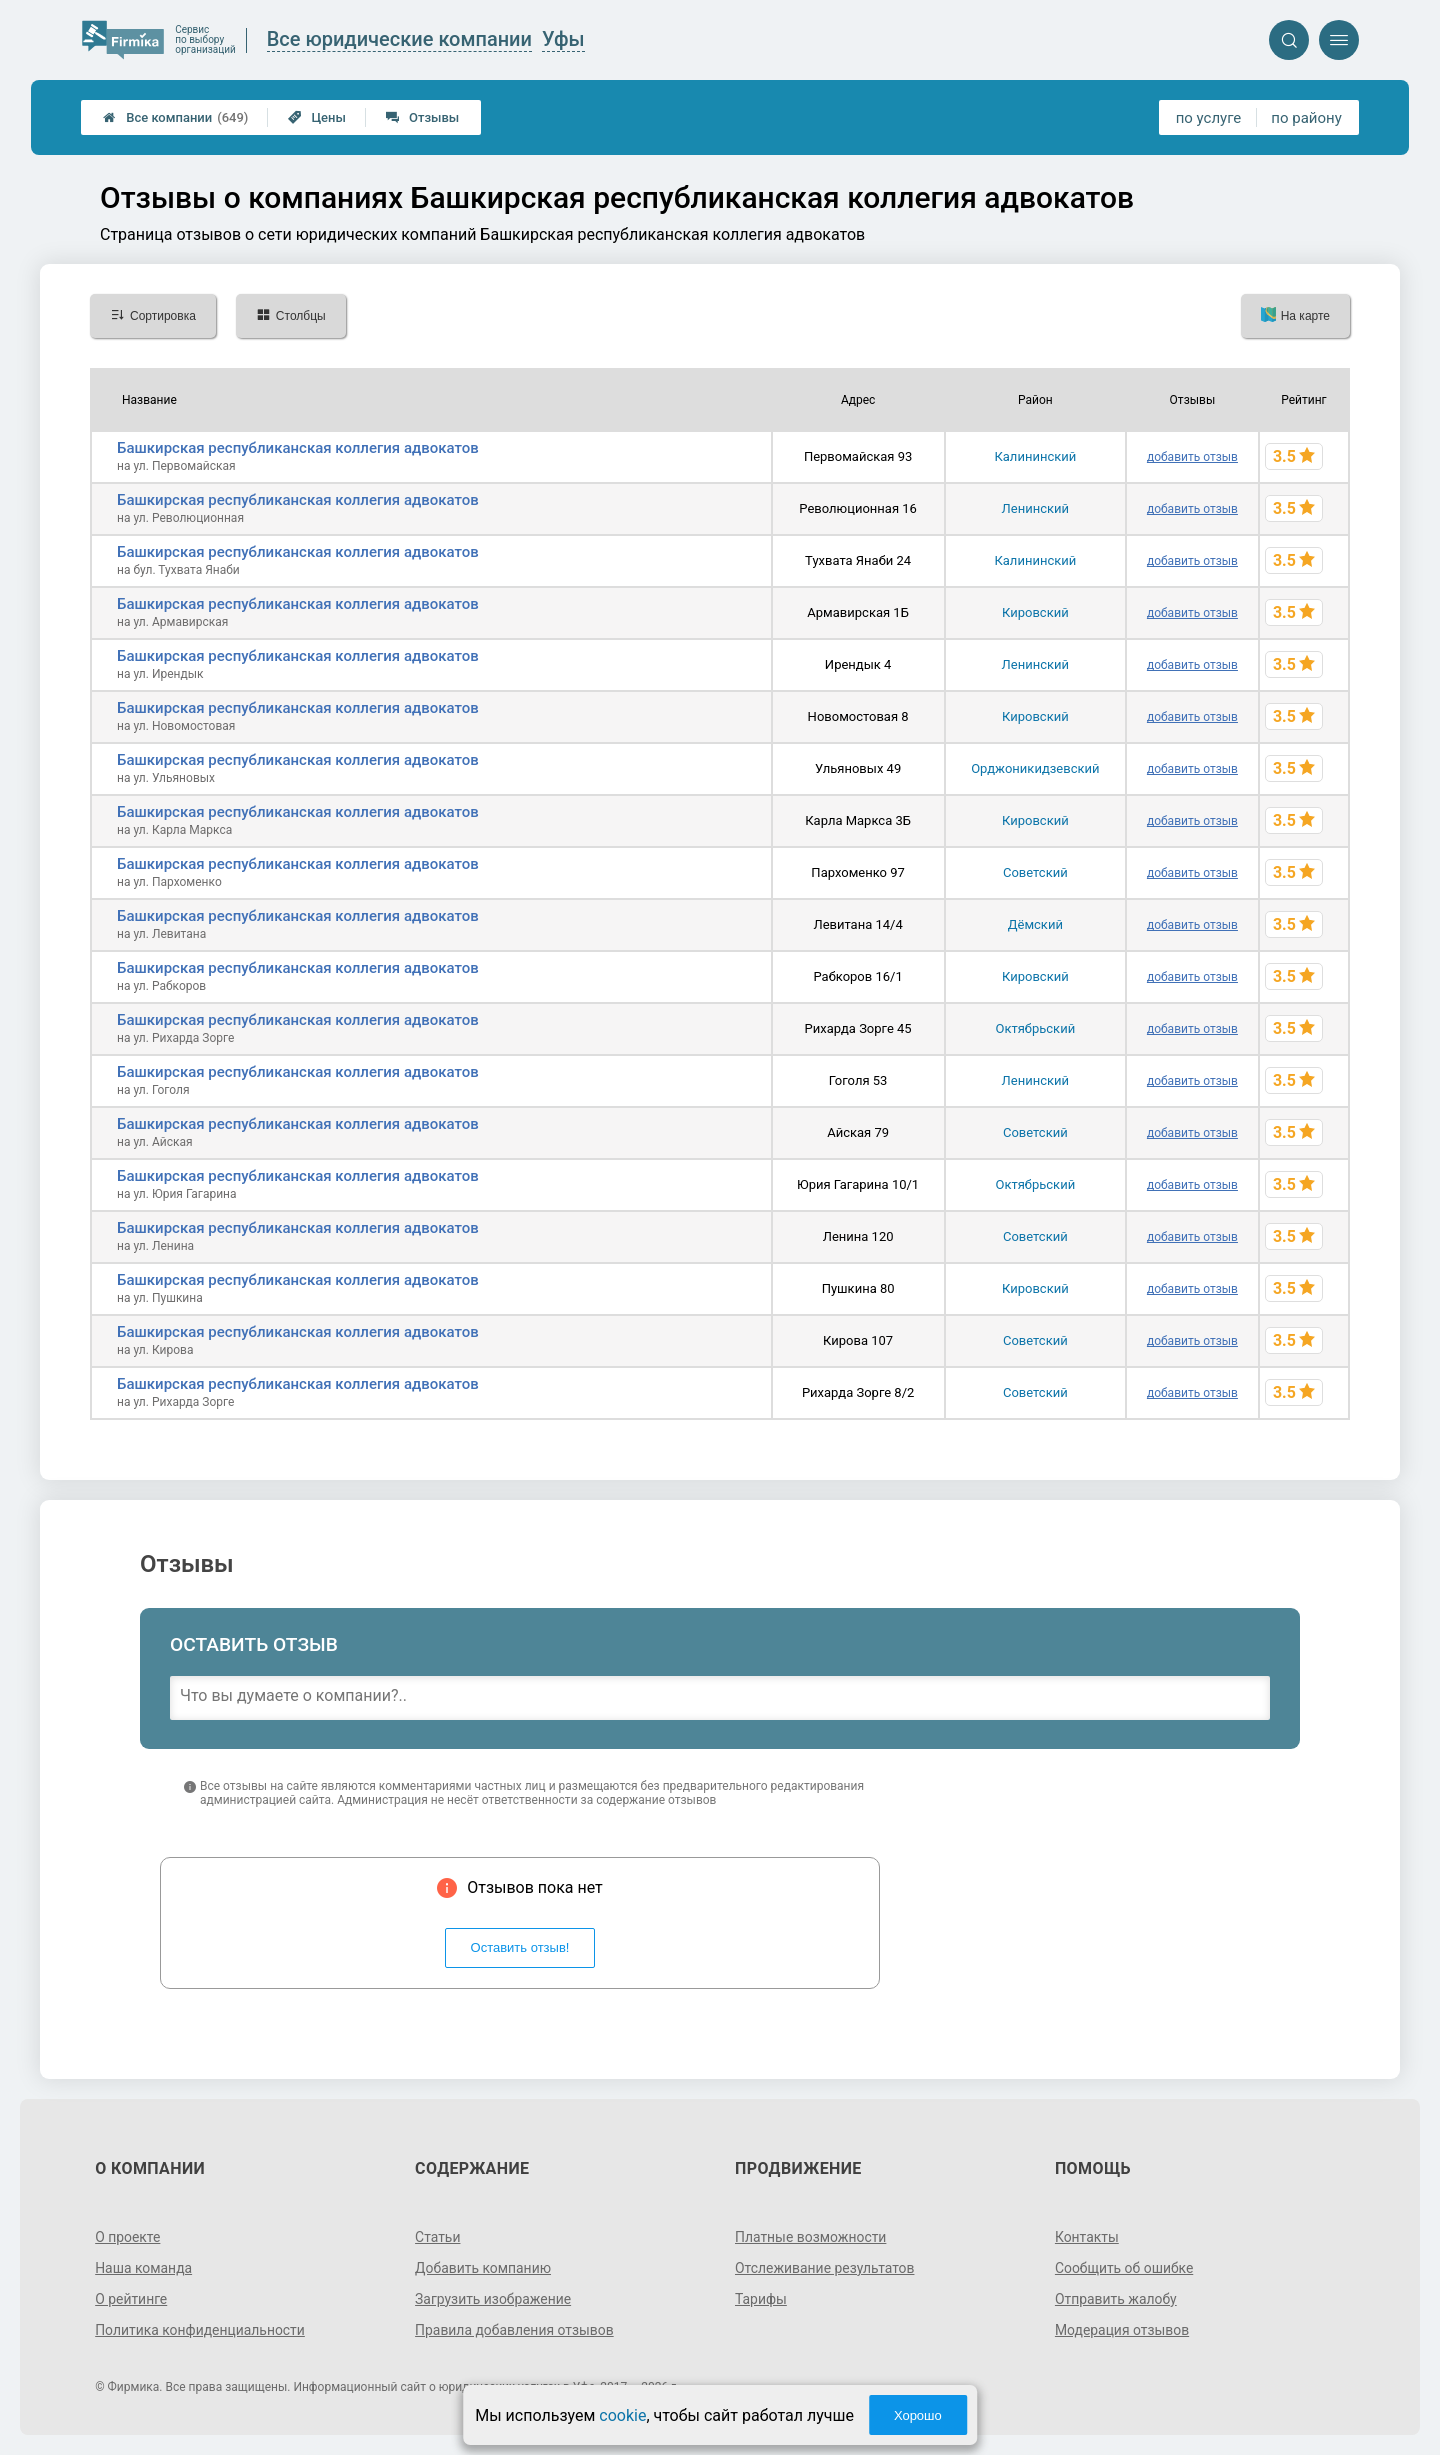  Describe the element at coordinates (1036, 1028) in the screenshot. I see `Октябрьский` at that location.